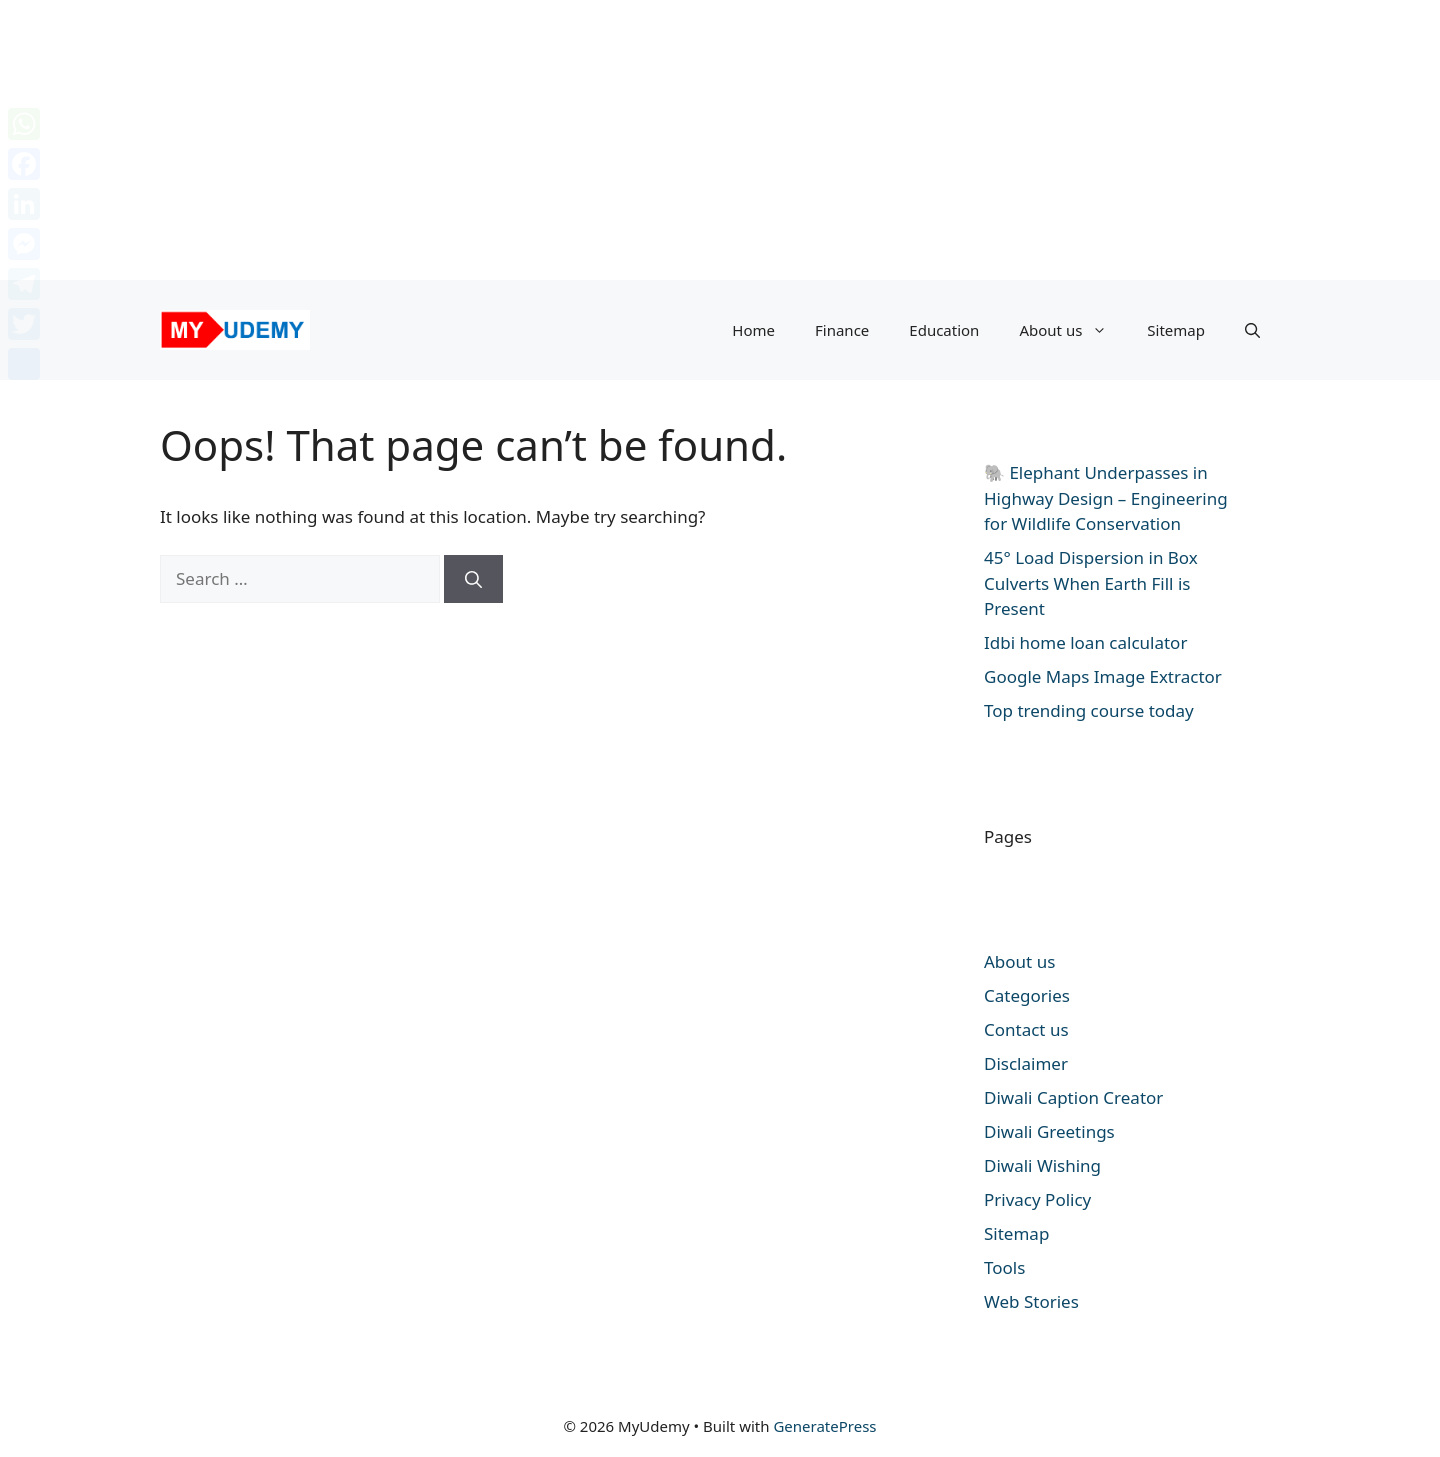 This screenshot has height=1457, width=1440. Describe the element at coordinates (1073, 330) in the screenshot. I see `About us` at that location.